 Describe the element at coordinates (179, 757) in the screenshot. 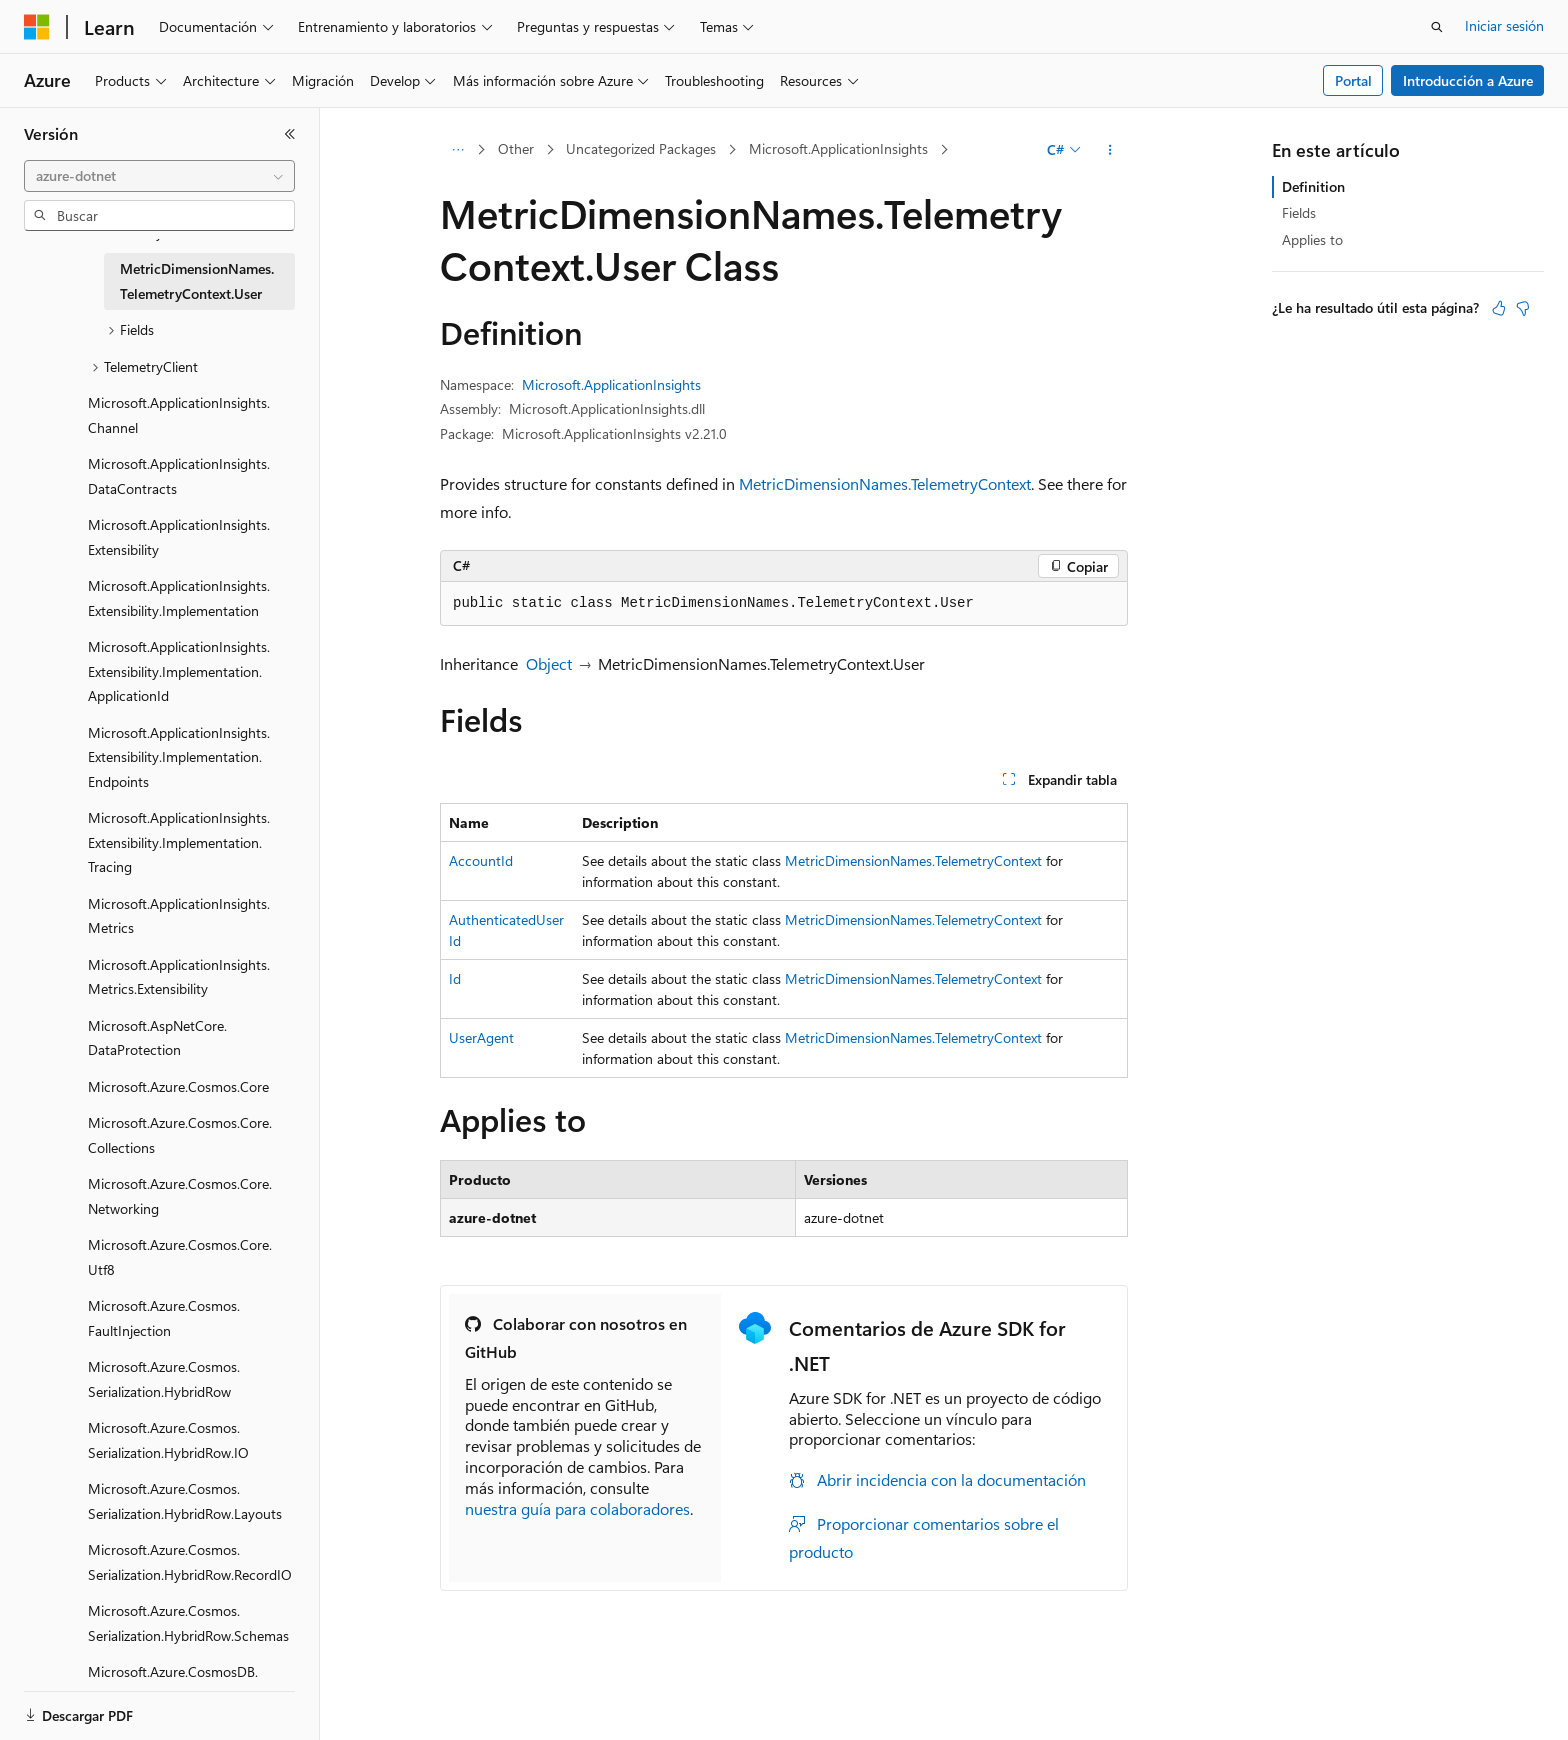

I see `Microsoft.ApplicationInsights.Extensibility.Implementation.Endpoints [treeitem]` at that location.